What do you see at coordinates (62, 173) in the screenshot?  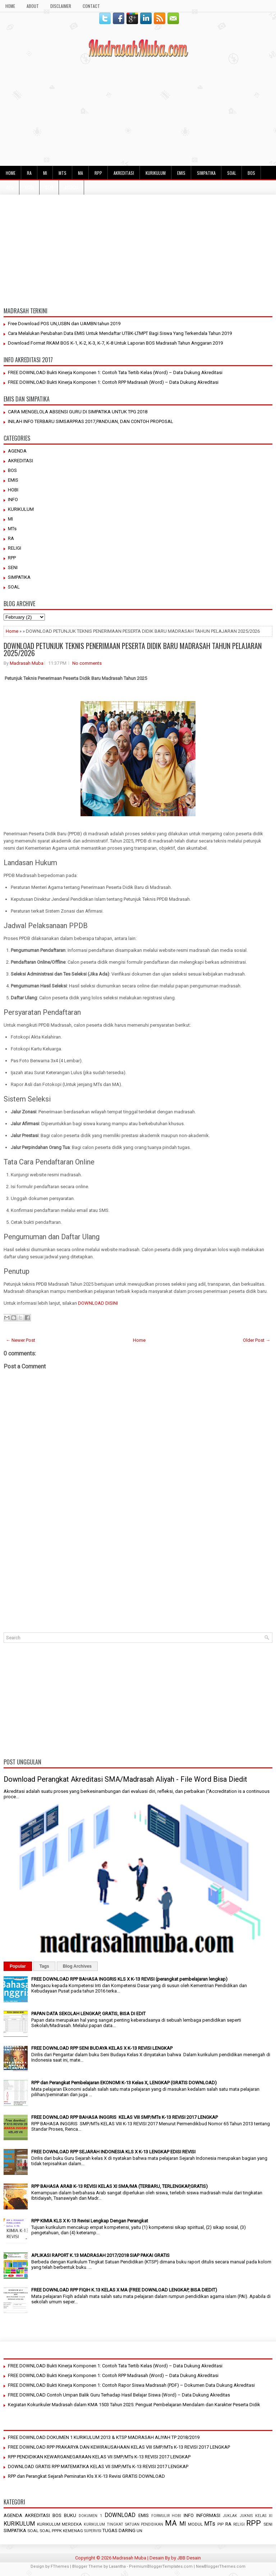 I see `MTs` at bounding box center [62, 173].